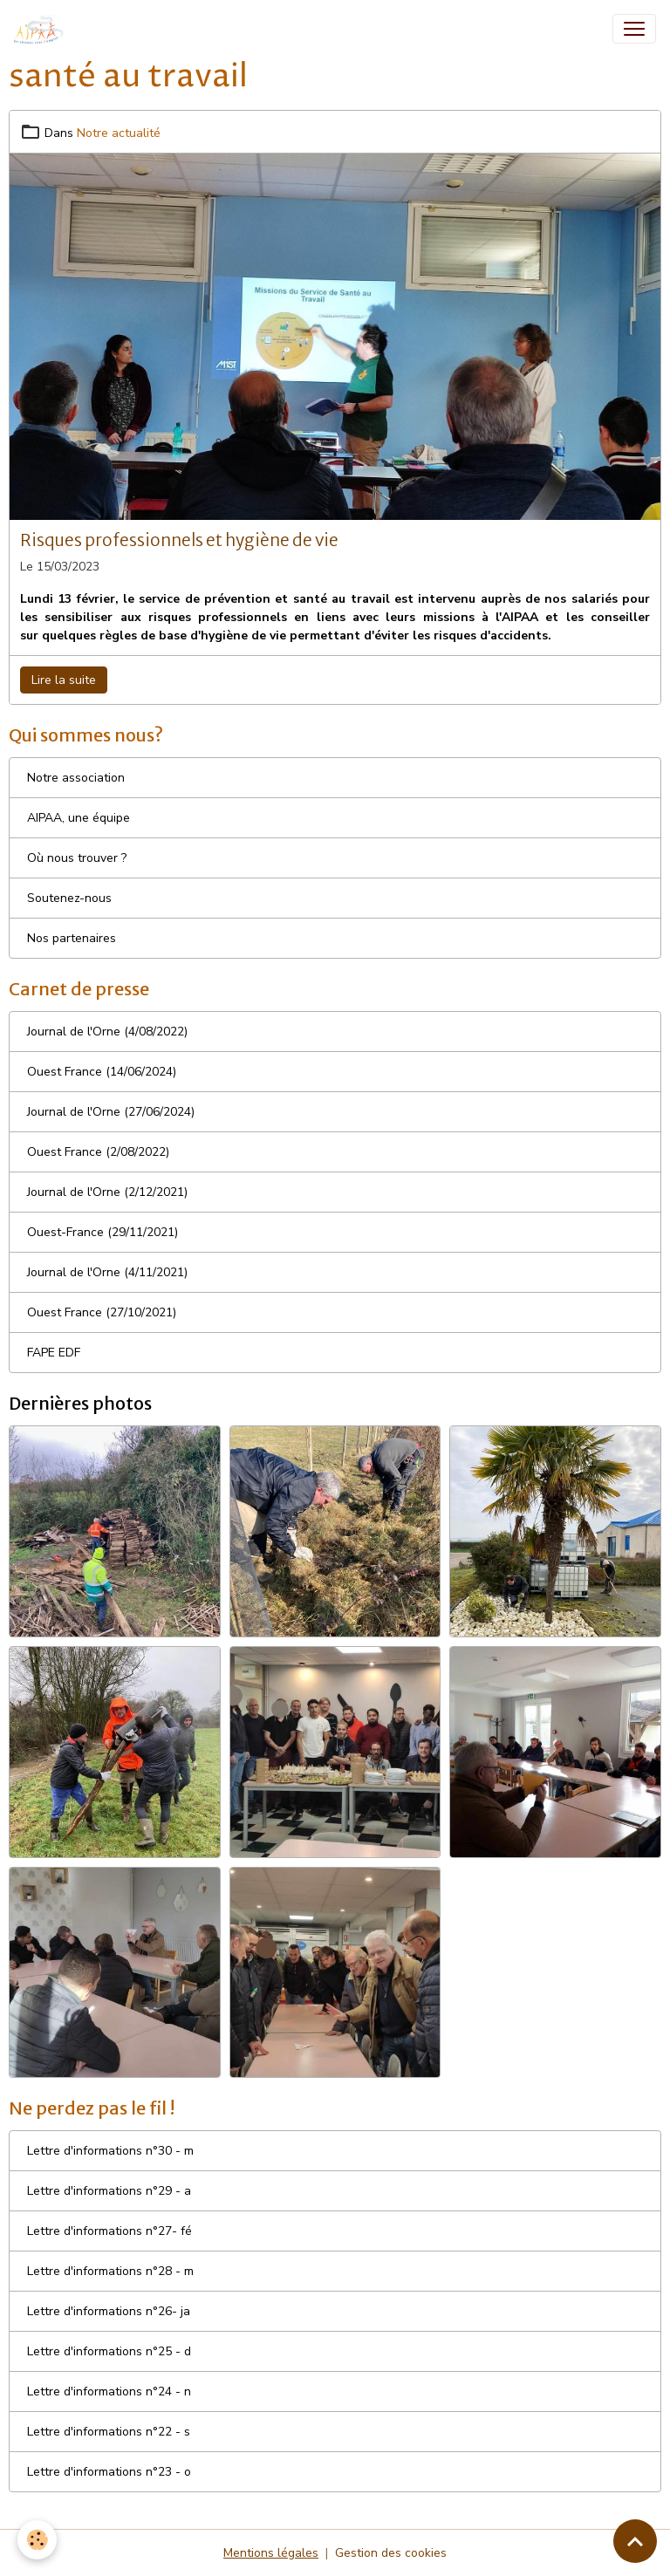 Image resolution: width=670 pixels, height=2576 pixels. What do you see at coordinates (98, 1152) in the screenshot?
I see `Ouest France (2/08/2022)` at bounding box center [98, 1152].